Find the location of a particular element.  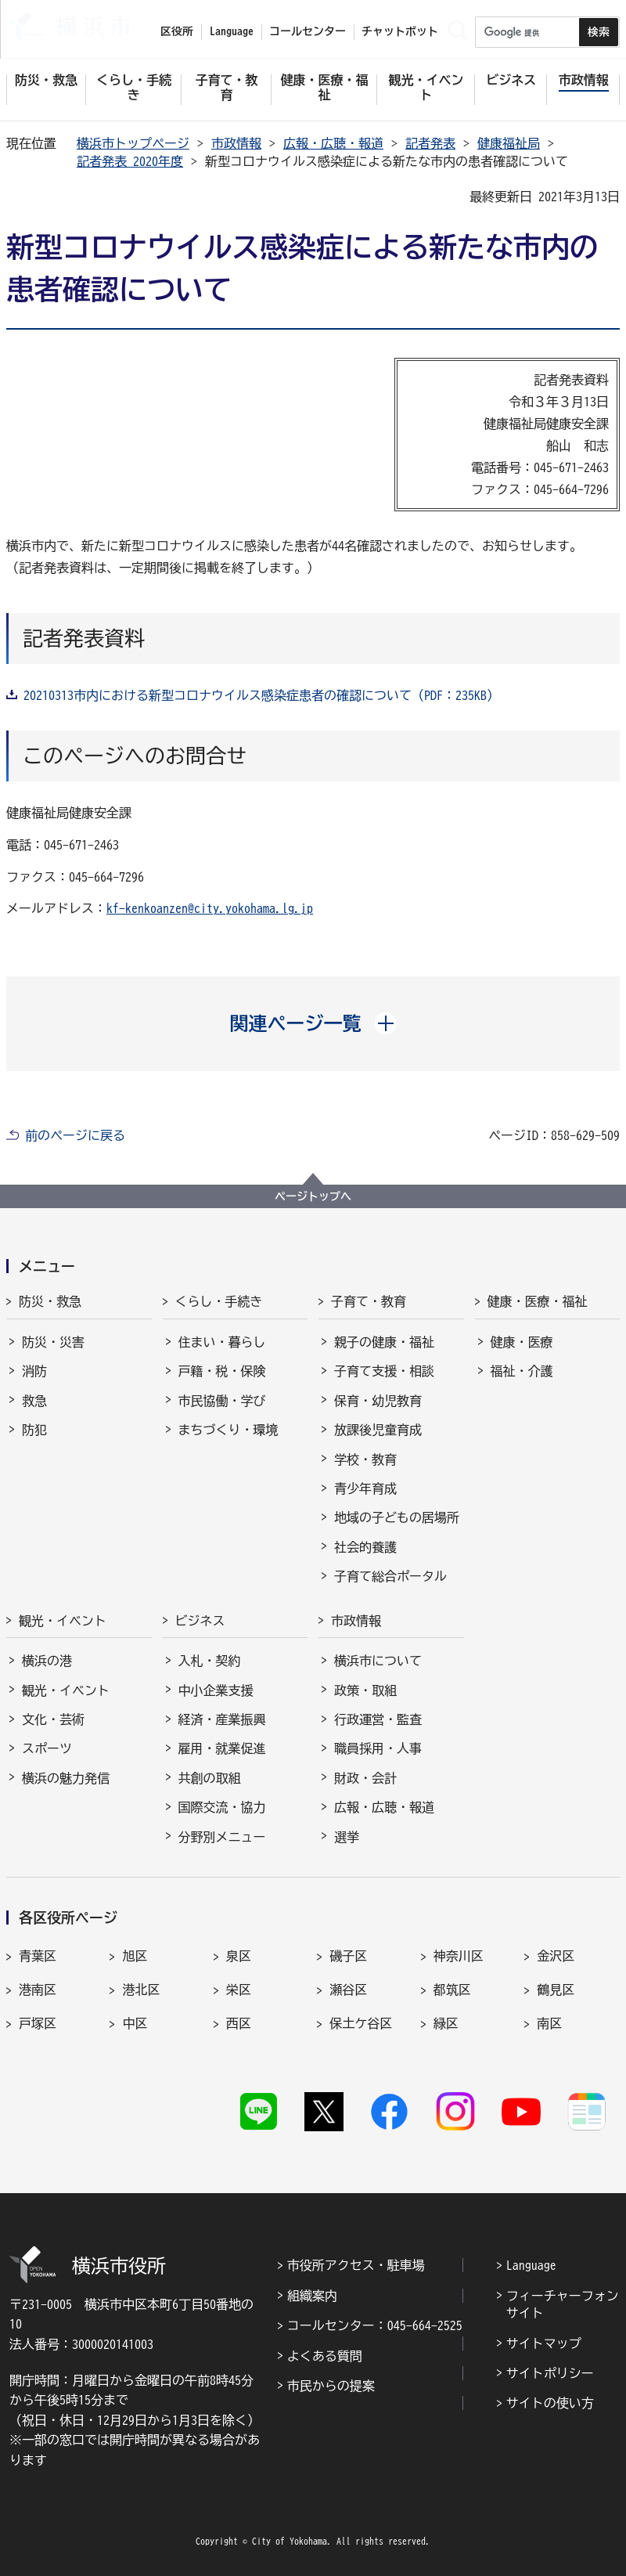

金沢区 is located at coordinates (555, 1956).